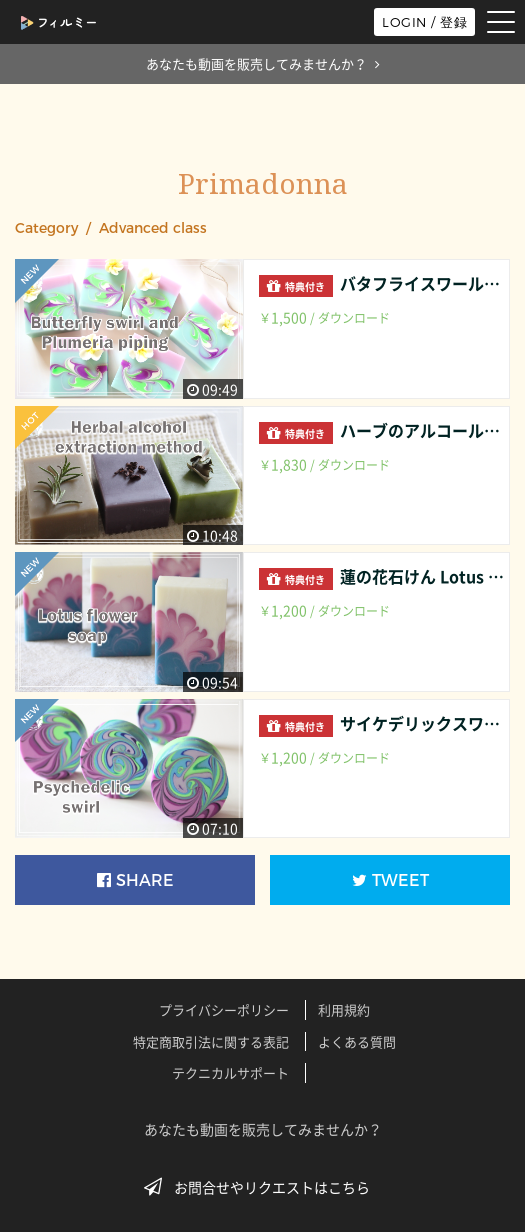 This screenshot has width=525, height=1232. Describe the element at coordinates (357, 1041) in the screenshot. I see `よくある質問` at that location.